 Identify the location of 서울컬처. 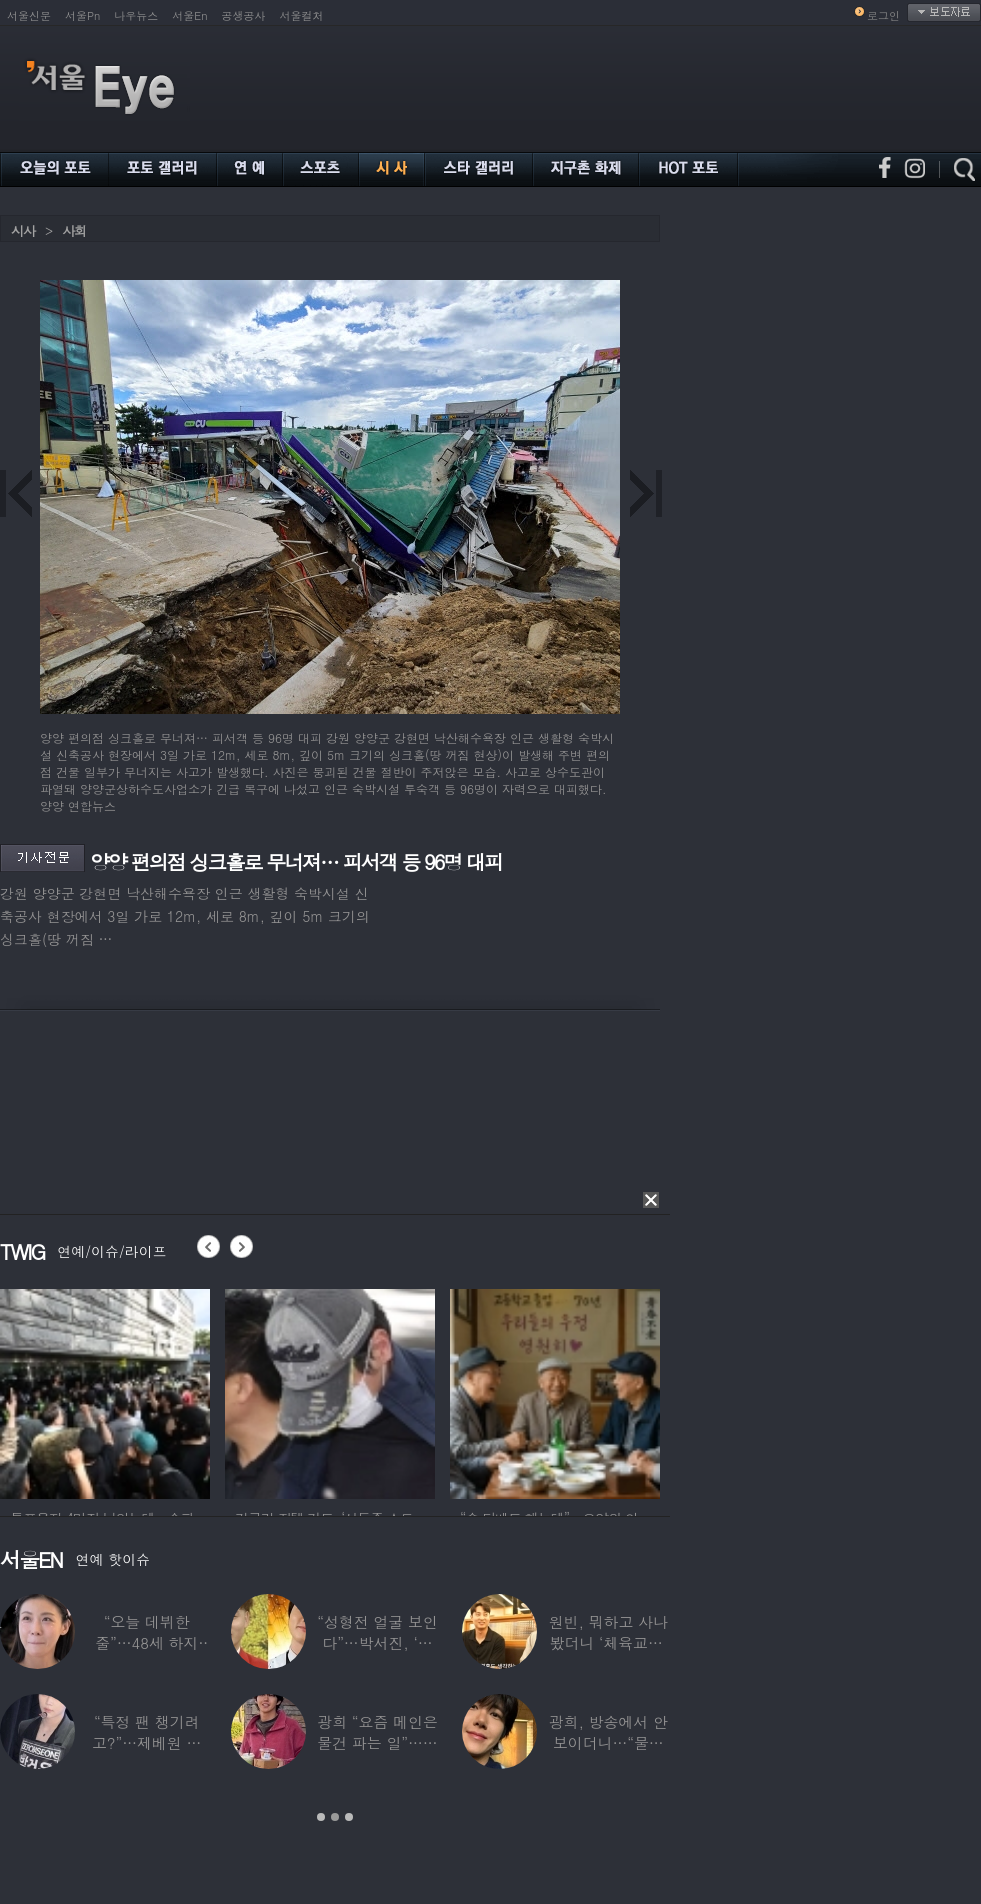
(302, 15).